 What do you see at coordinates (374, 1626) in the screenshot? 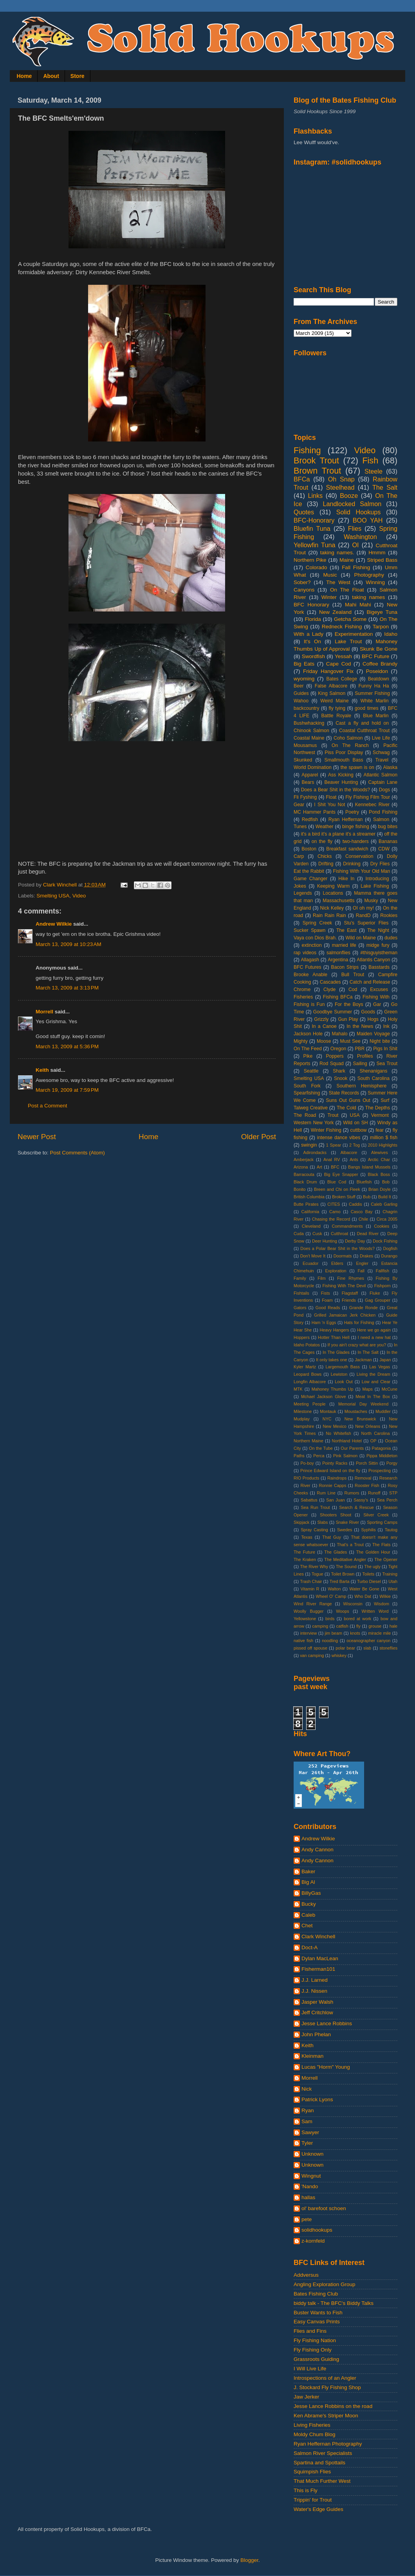
I see `grouse` at bounding box center [374, 1626].